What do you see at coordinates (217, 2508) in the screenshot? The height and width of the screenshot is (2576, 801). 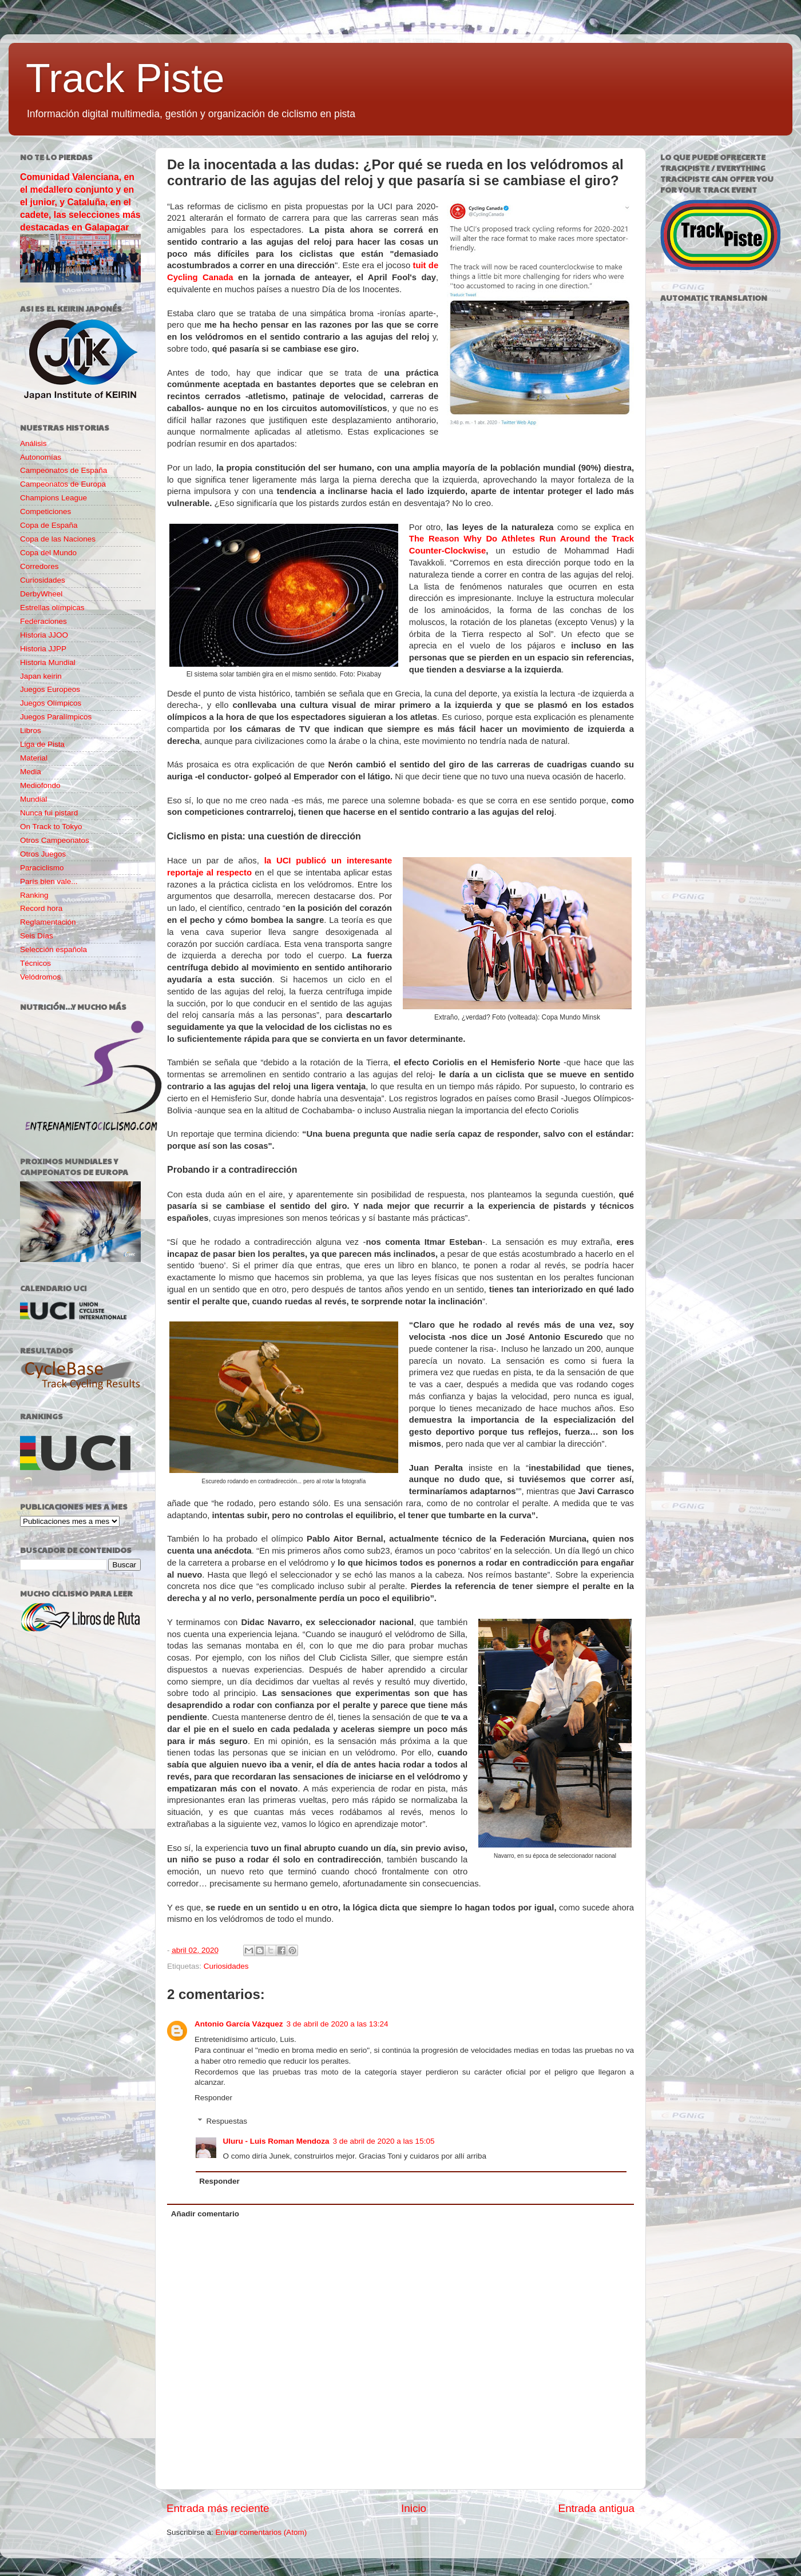 I see `Entrada más reciente` at bounding box center [217, 2508].